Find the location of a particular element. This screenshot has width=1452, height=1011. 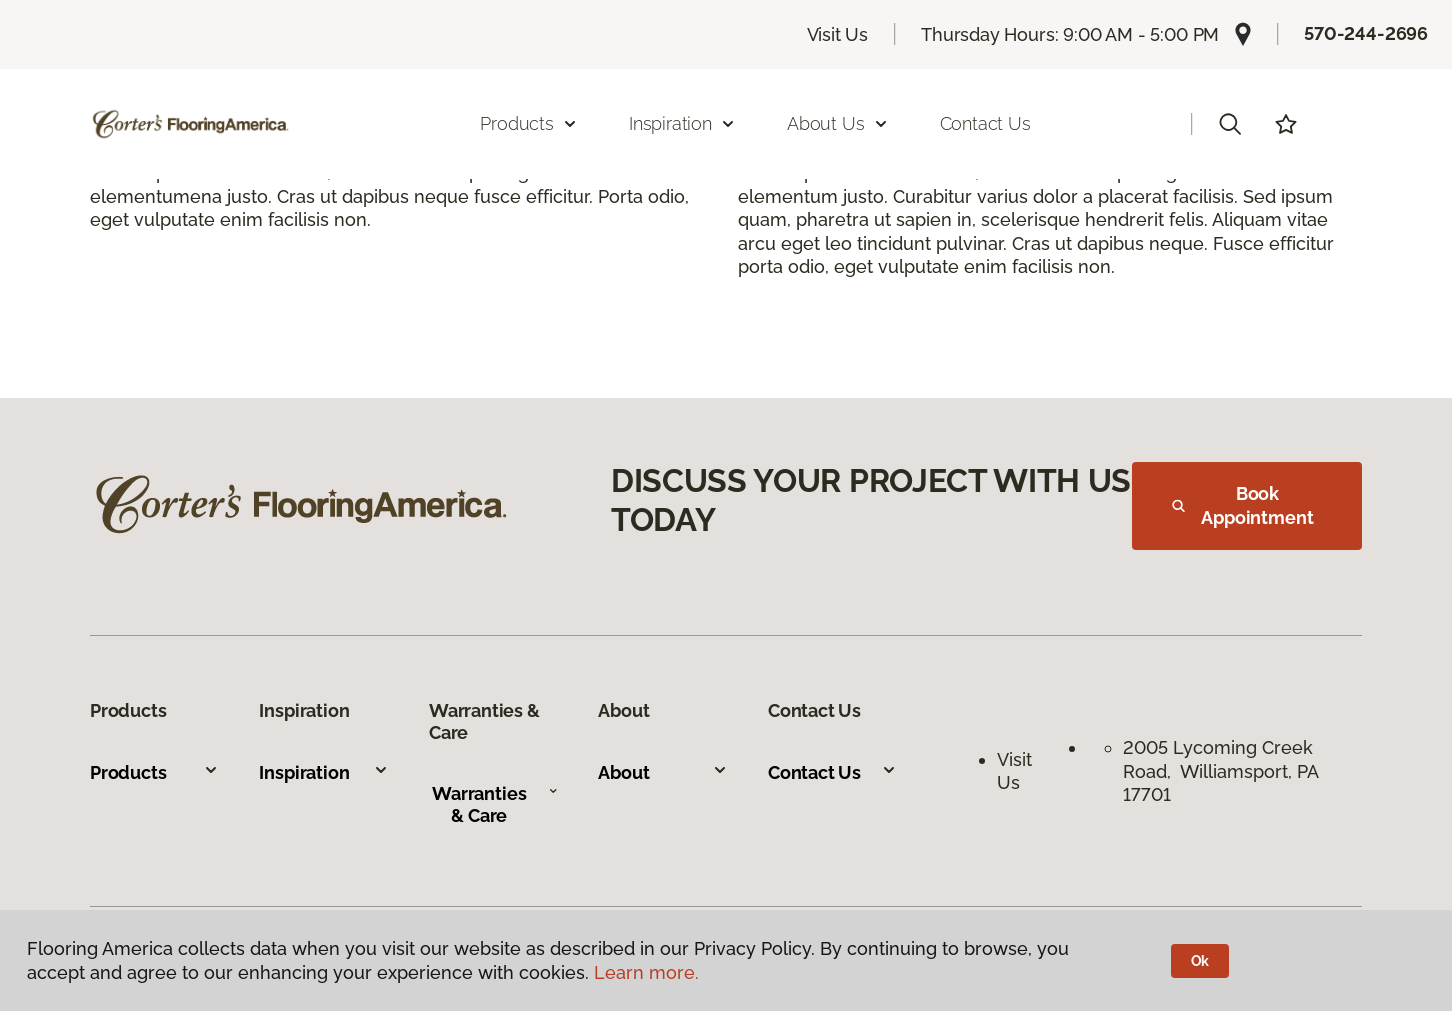

Contact Us is located at coordinates (985, 123).